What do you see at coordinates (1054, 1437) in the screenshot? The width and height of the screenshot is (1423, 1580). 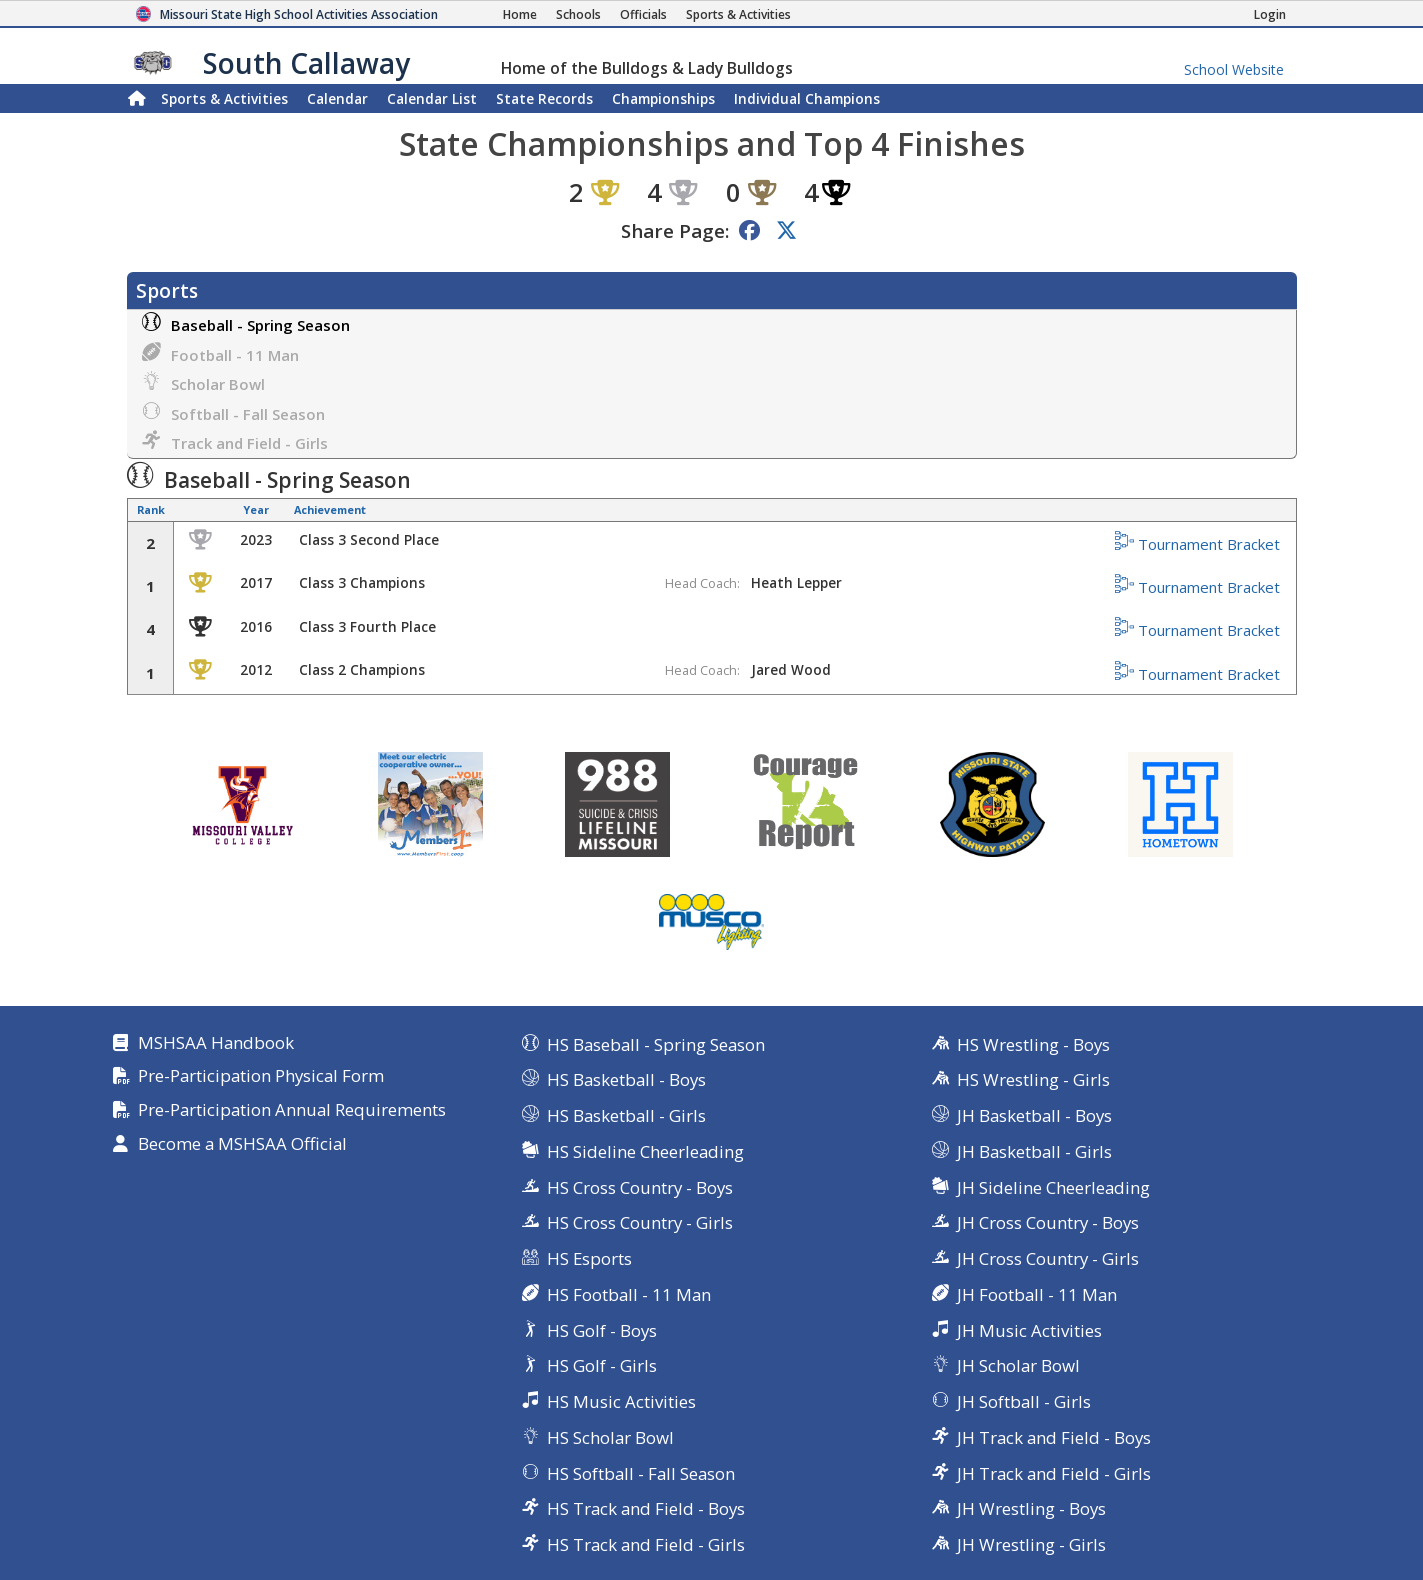 I see `JH Track and Field - Boys` at bounding box center [1054, 1437].